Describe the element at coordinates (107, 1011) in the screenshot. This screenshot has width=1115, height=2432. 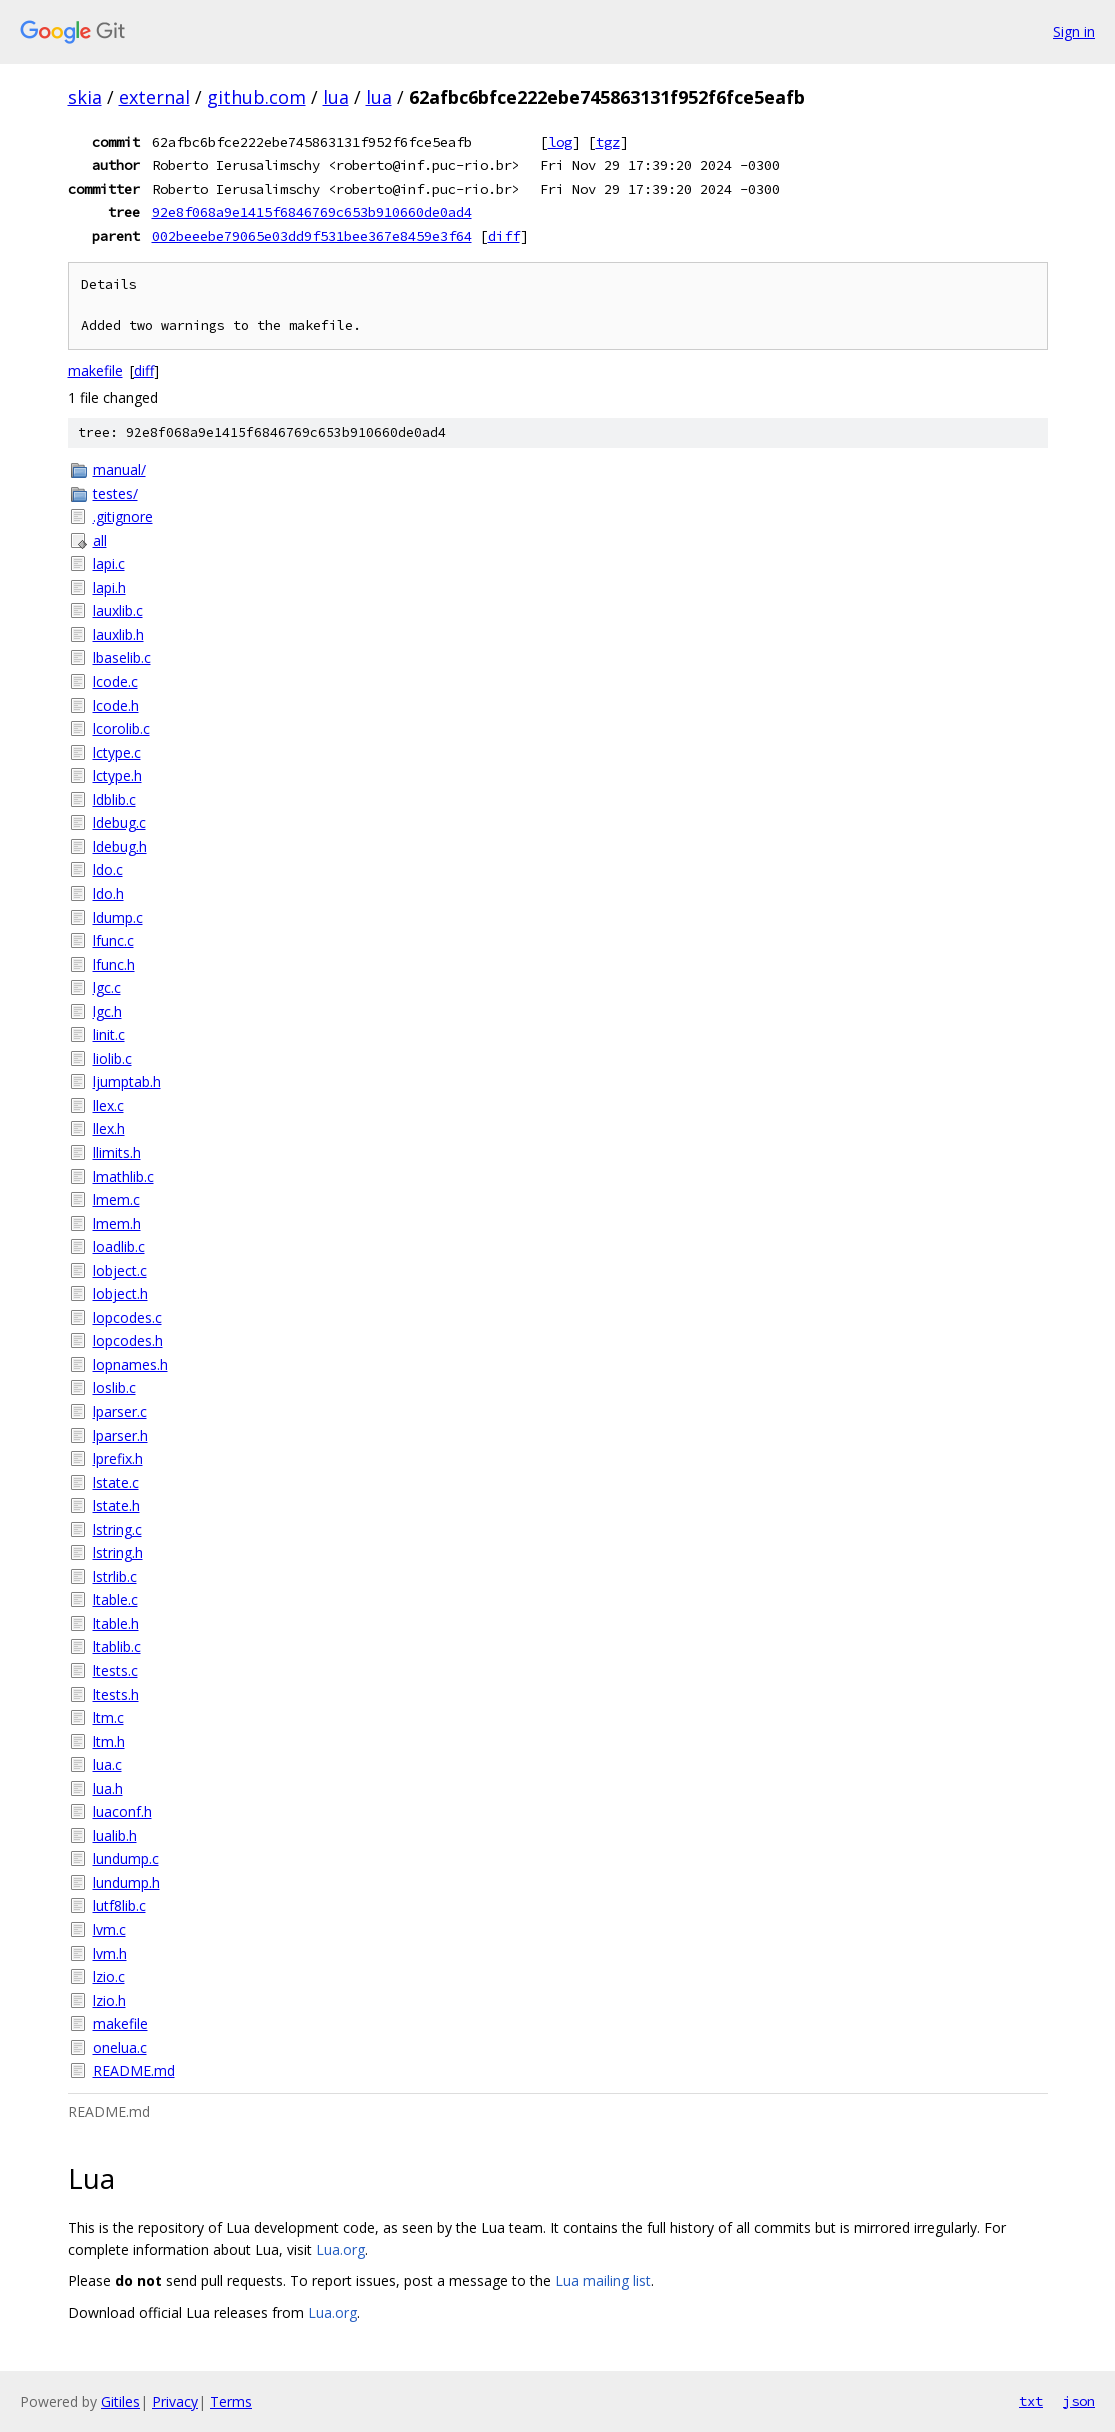
I see `lgc.h` at that location.